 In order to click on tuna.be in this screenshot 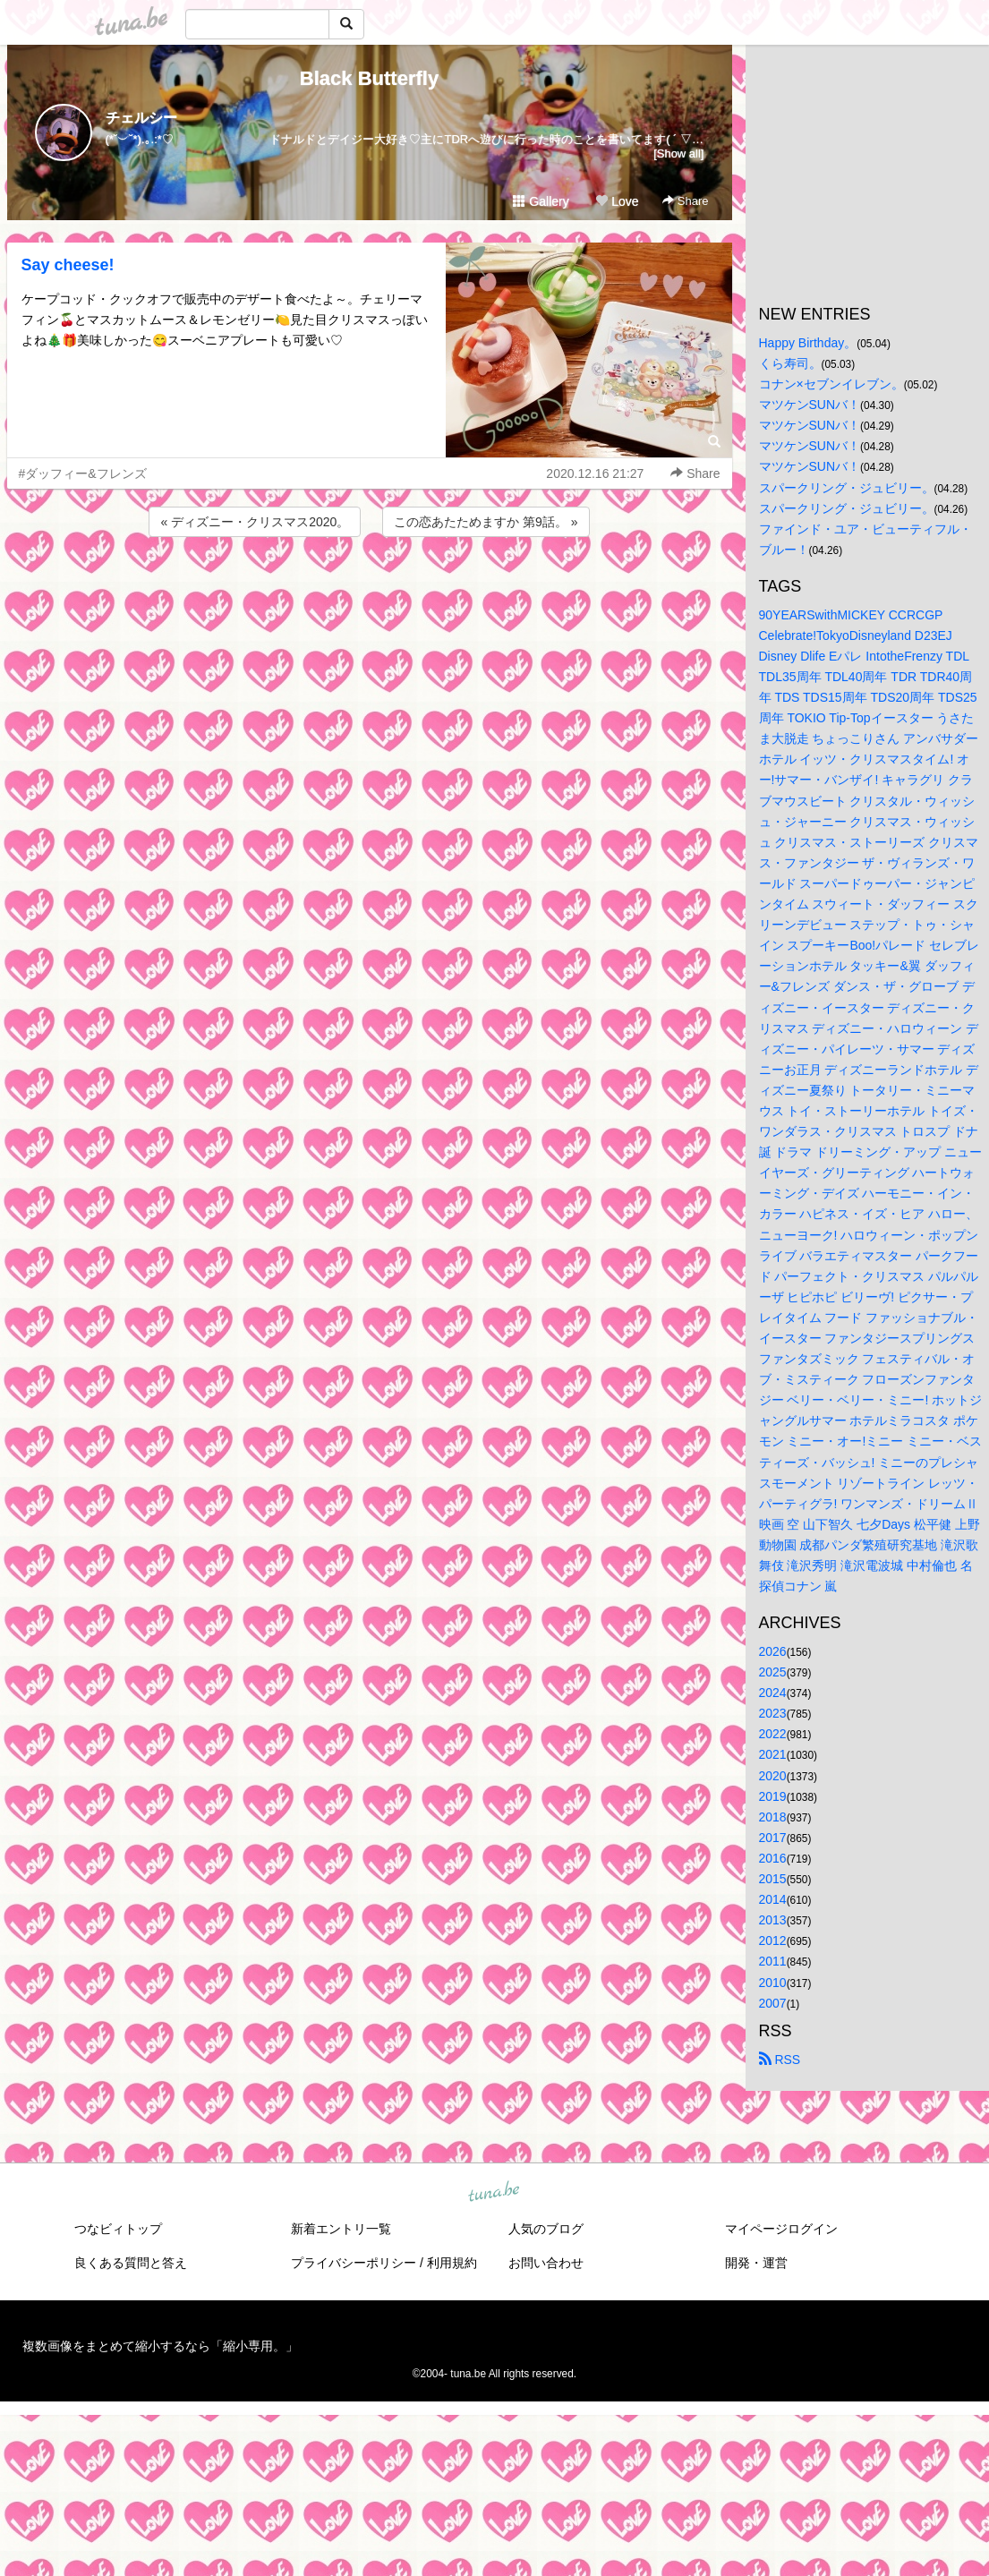, I will do `click(494, 2192)`.